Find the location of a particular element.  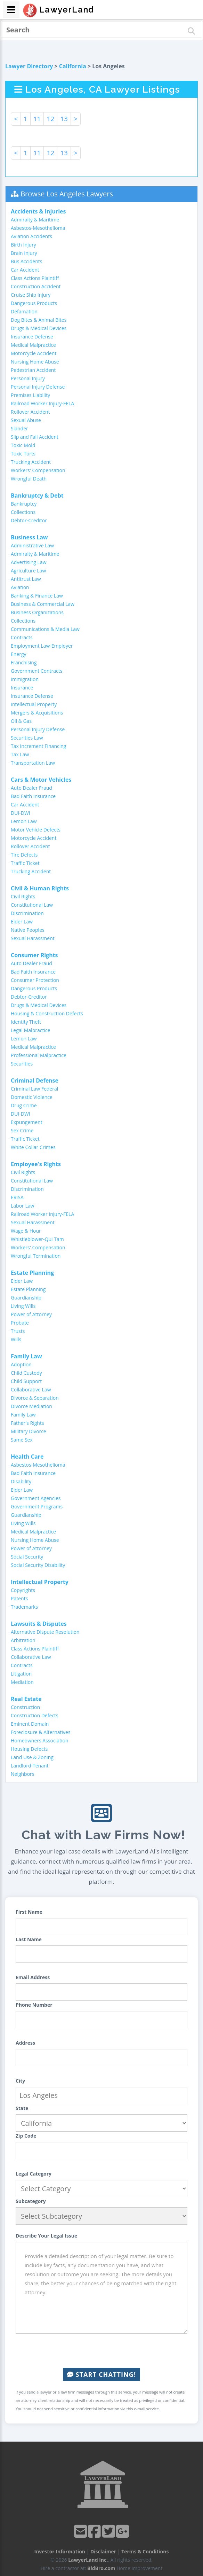

Child Custody is located at coordinates (26, 1372).